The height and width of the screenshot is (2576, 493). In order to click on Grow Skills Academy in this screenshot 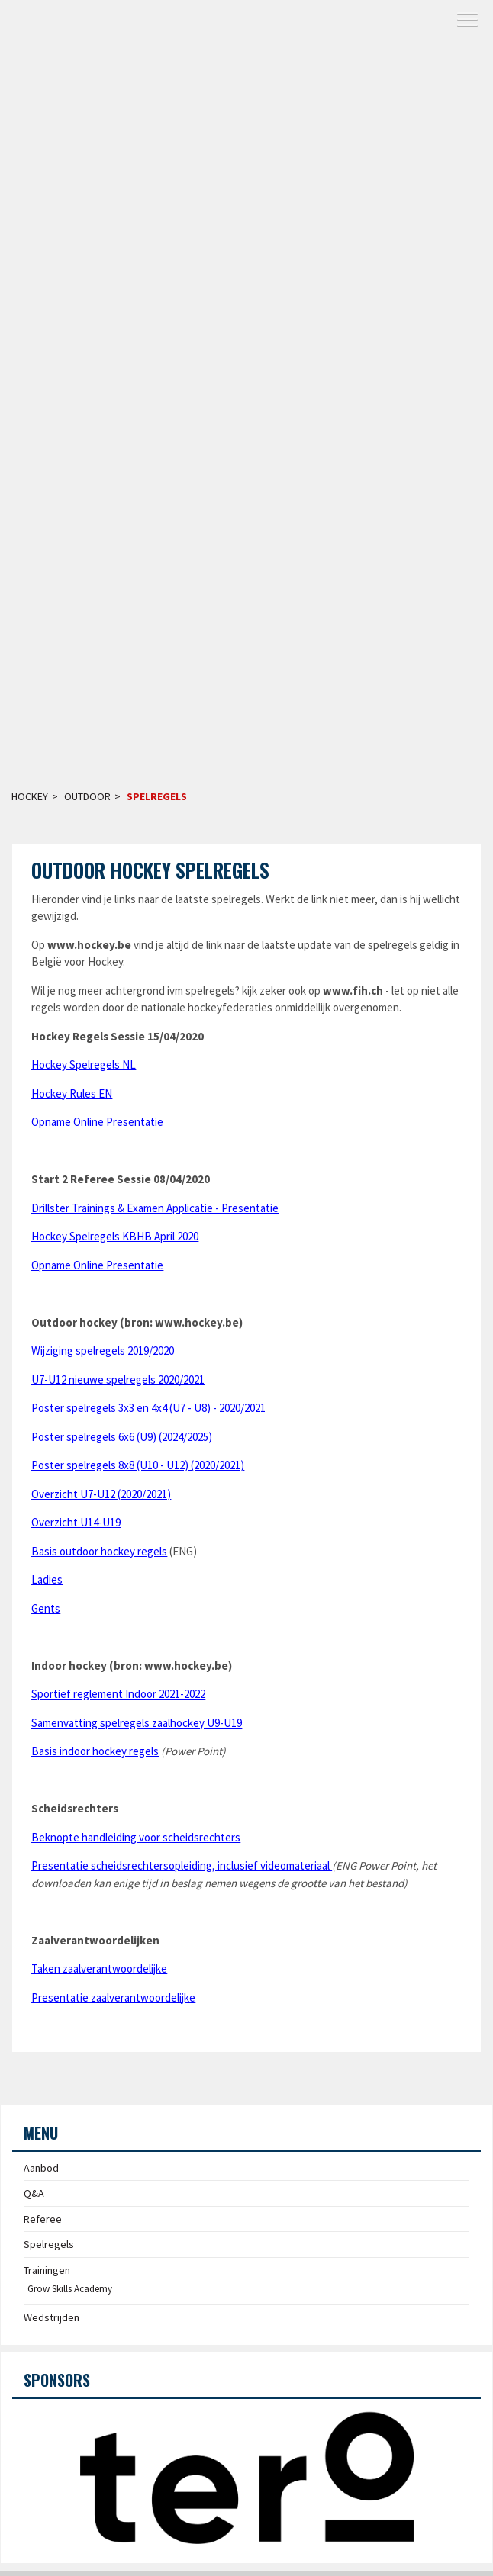, I will do `click(69, 2288)`.